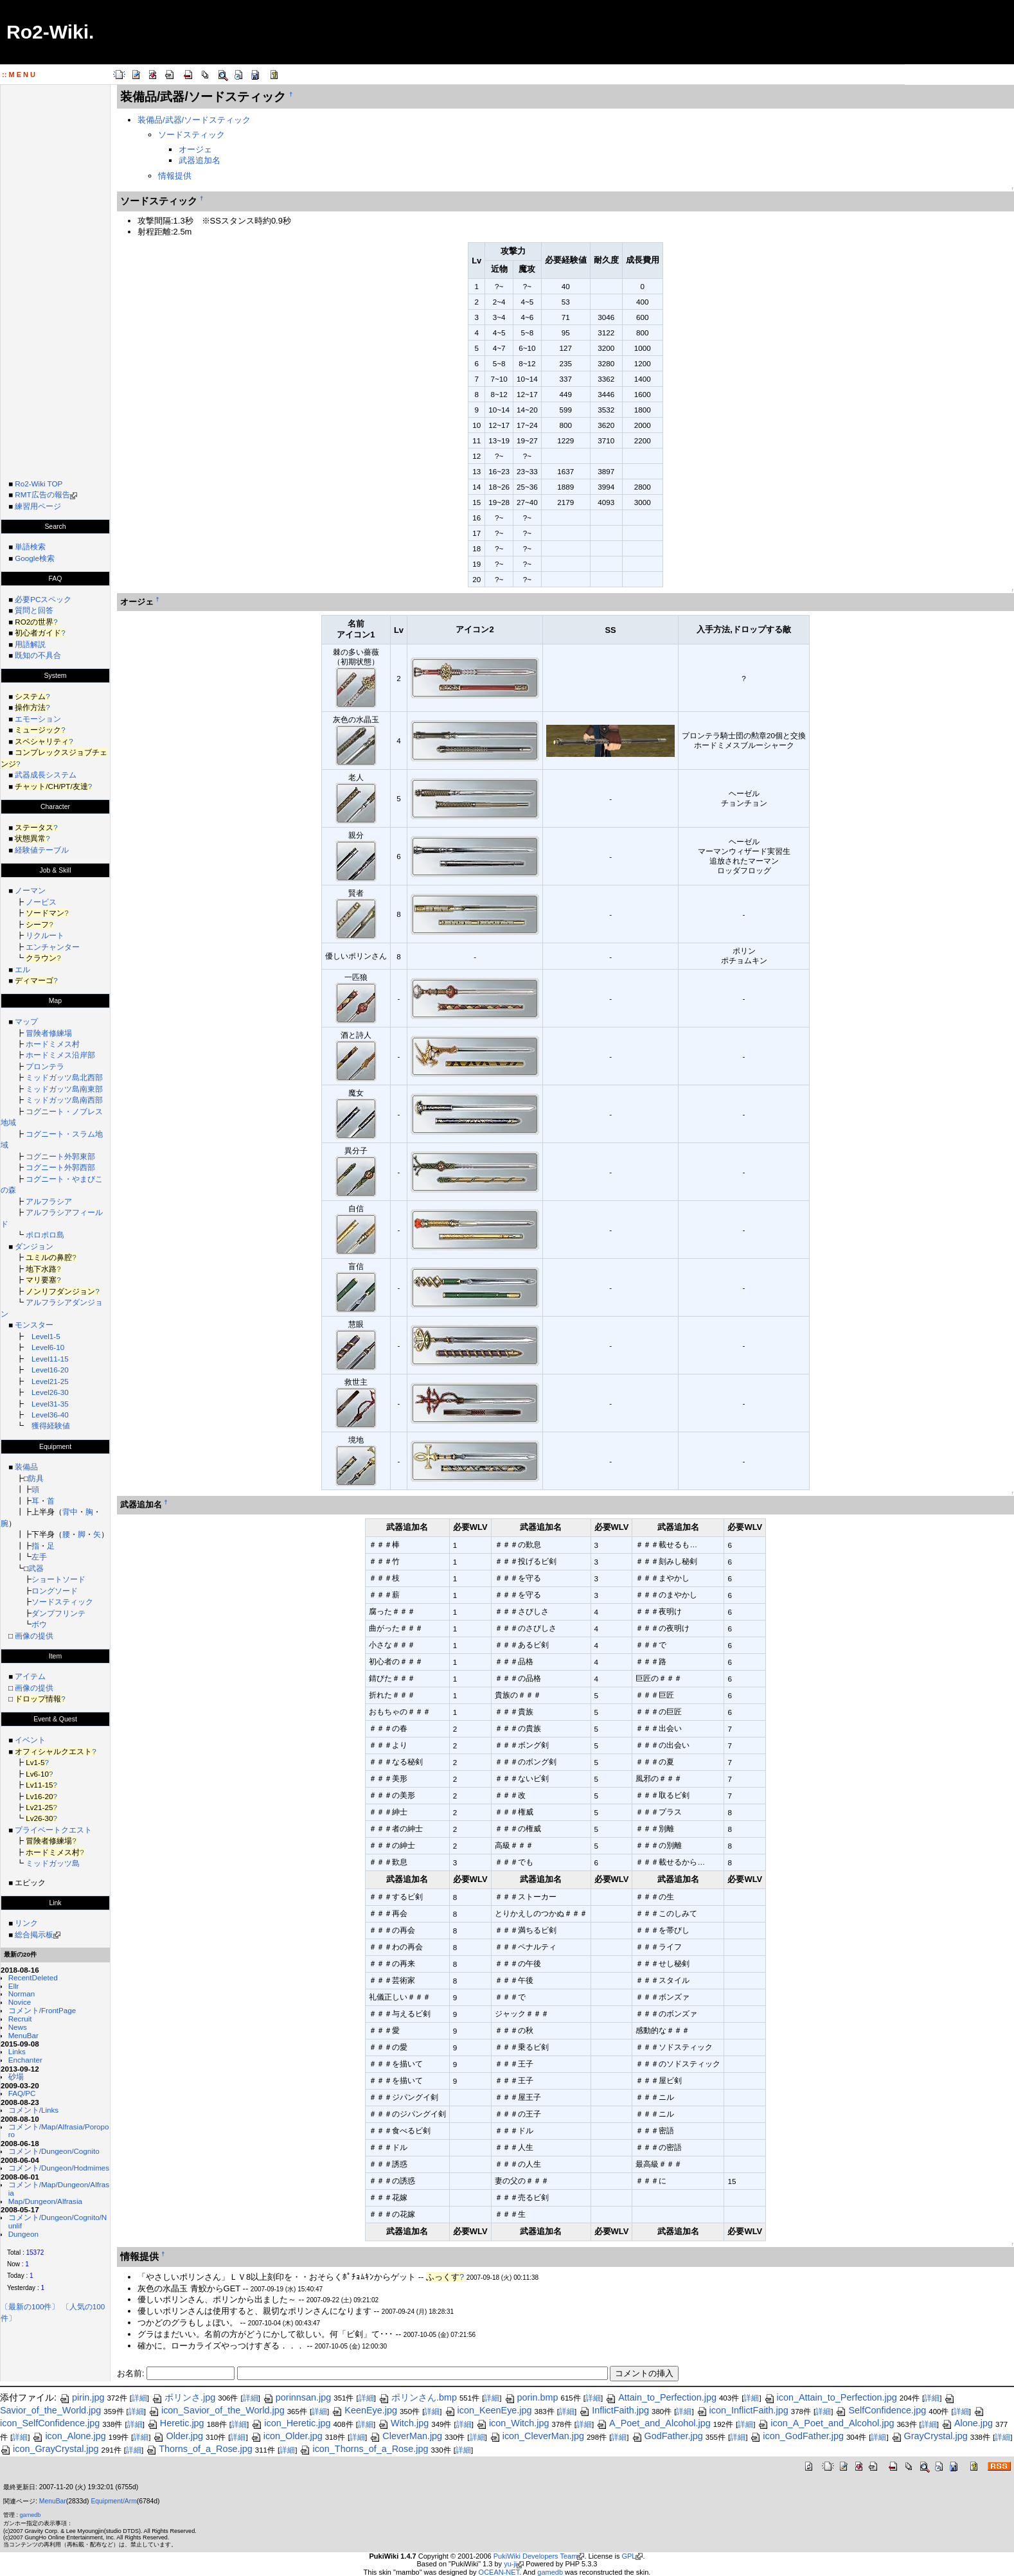 This screenshot has height=2576, width=1014. What do you see at coordinates (139, 2398) in the screenshot?
I see `詳細` at bounding box center [139, 2398].